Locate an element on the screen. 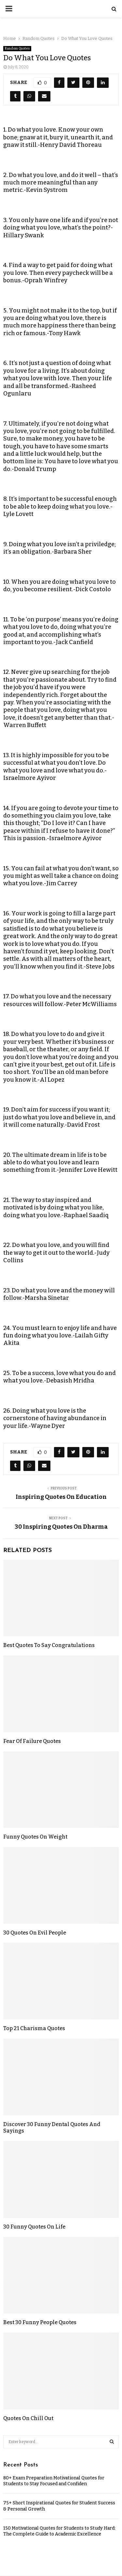 Image resolution: width=122 pixels, height=2576 pixels. Quotes On Chill Out is located at coordinates (28, 2418).